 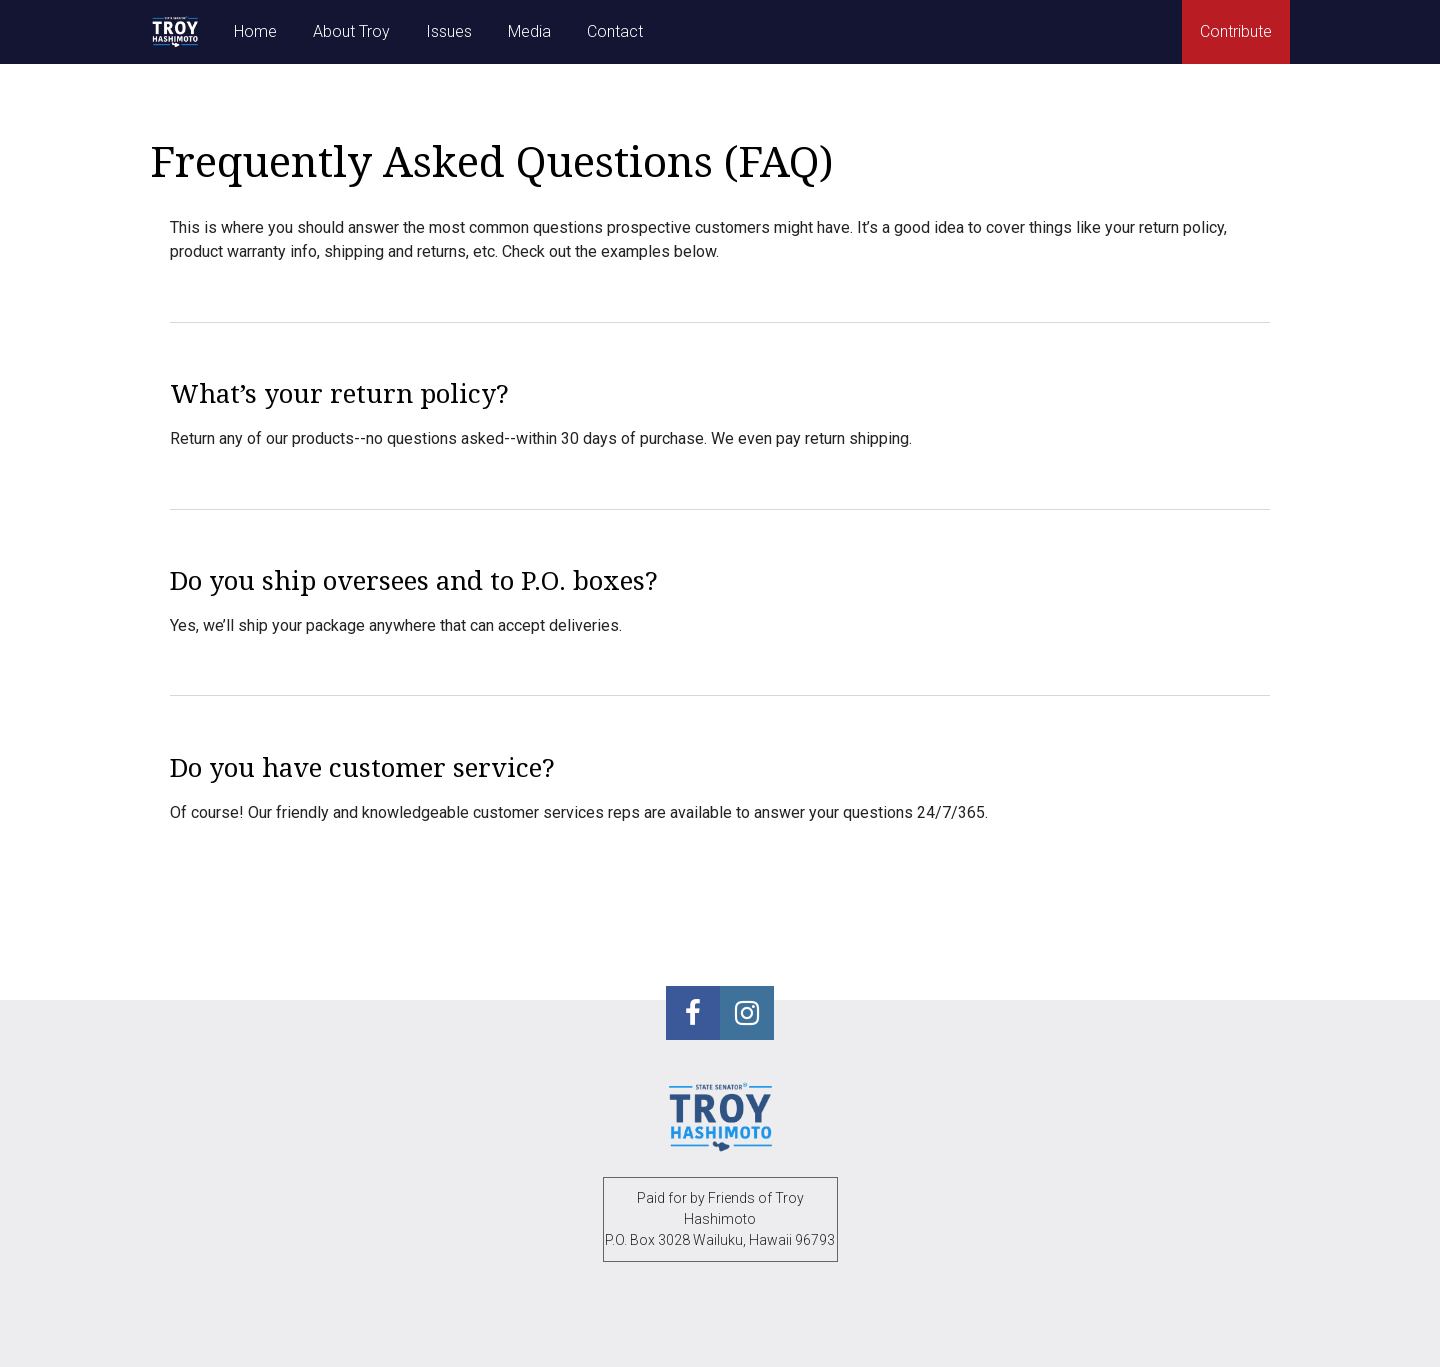 What do you see at coordinates (449, 31) in the screenshot?
I see `Issues` at bounding box center [449, 31].